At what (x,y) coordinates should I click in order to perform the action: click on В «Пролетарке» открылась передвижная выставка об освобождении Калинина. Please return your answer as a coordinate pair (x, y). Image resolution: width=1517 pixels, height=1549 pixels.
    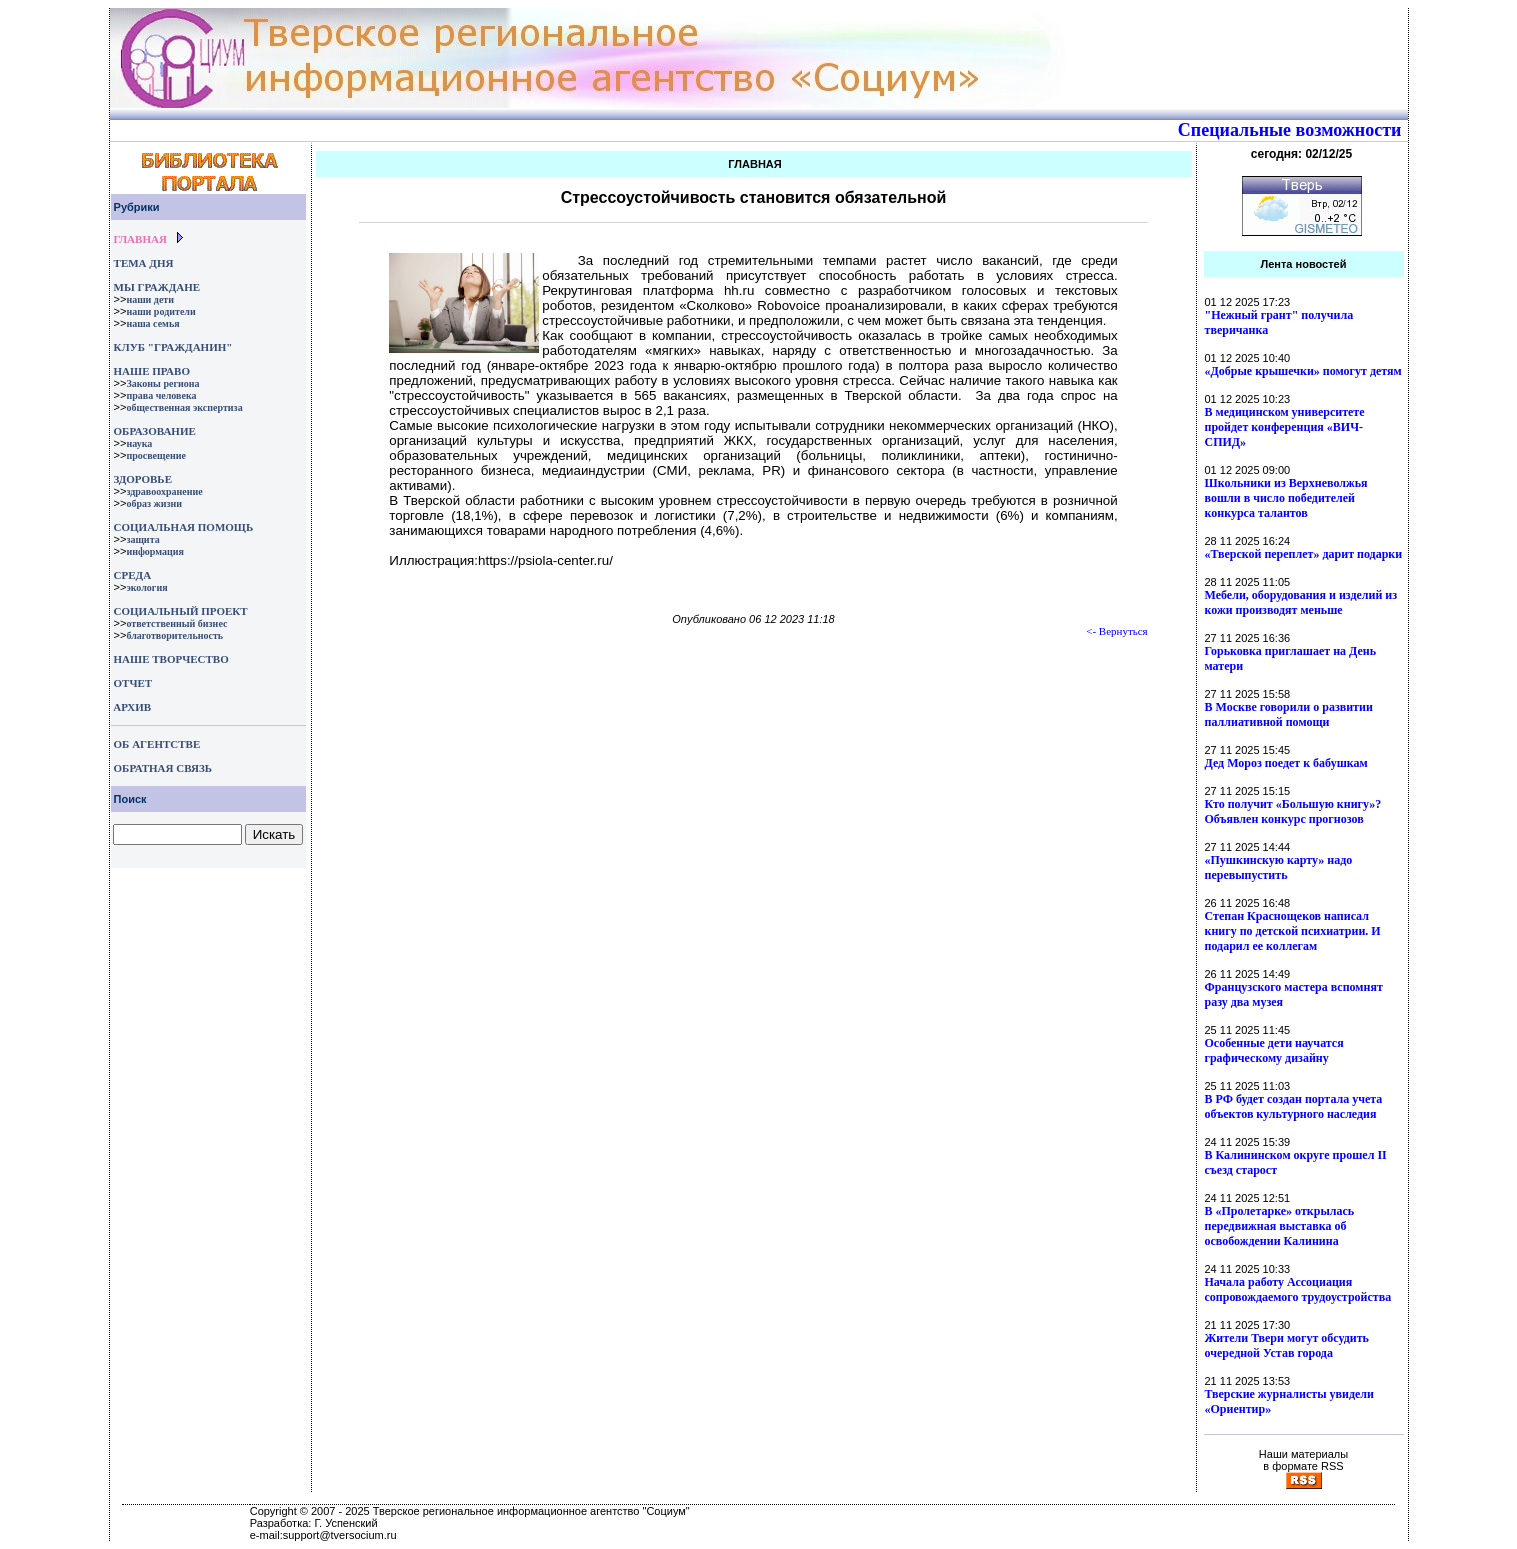
    Looking at the image, I should click on (1280, 1226).